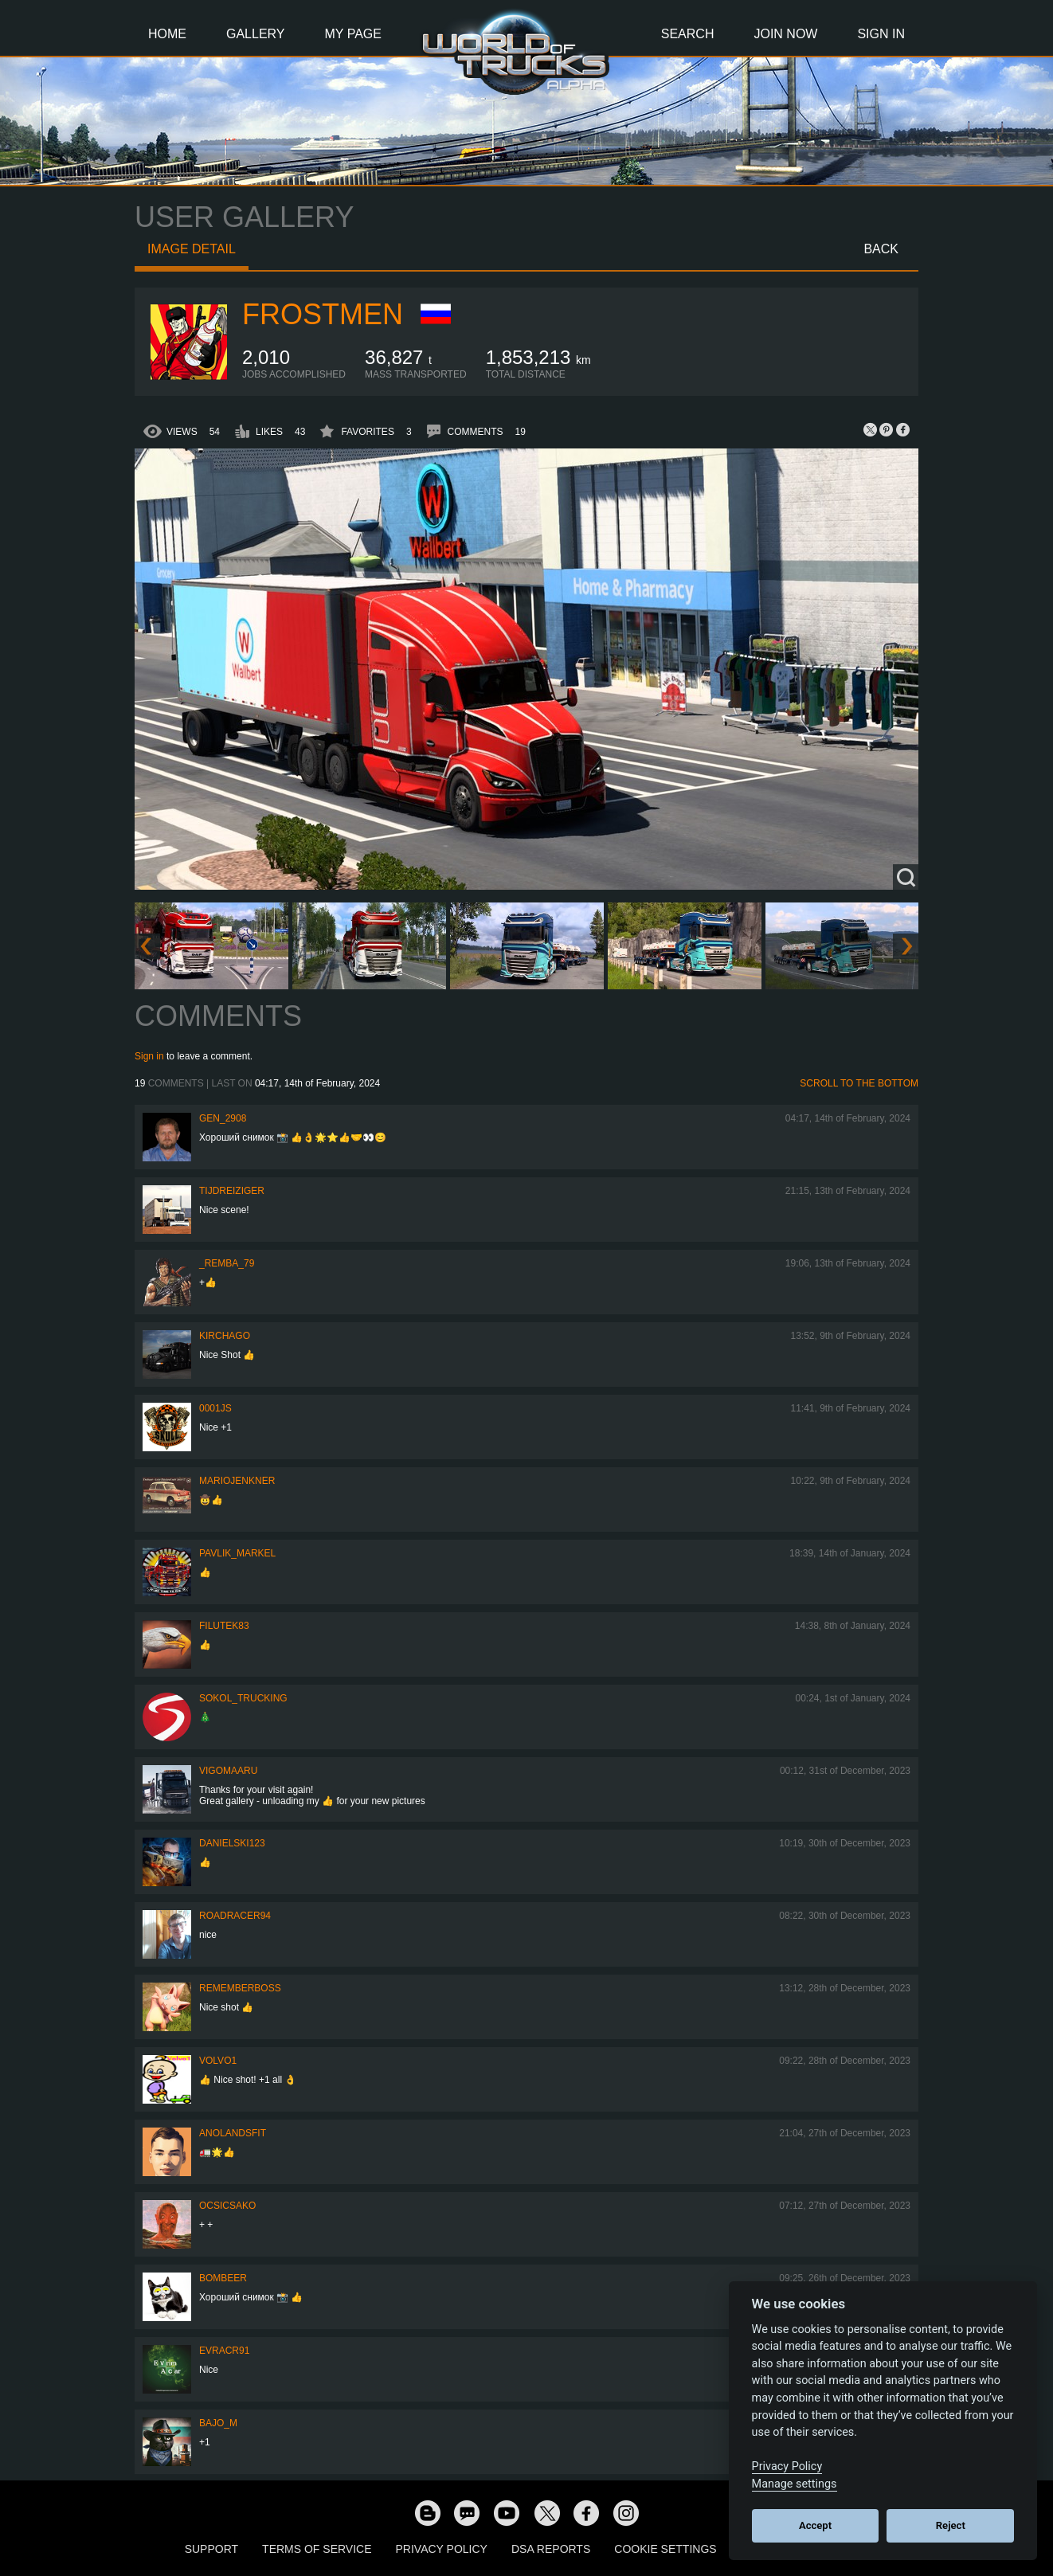 This screenshot has height=2576, width=1053. I want to click on Danielski123, so click(232, 1843).